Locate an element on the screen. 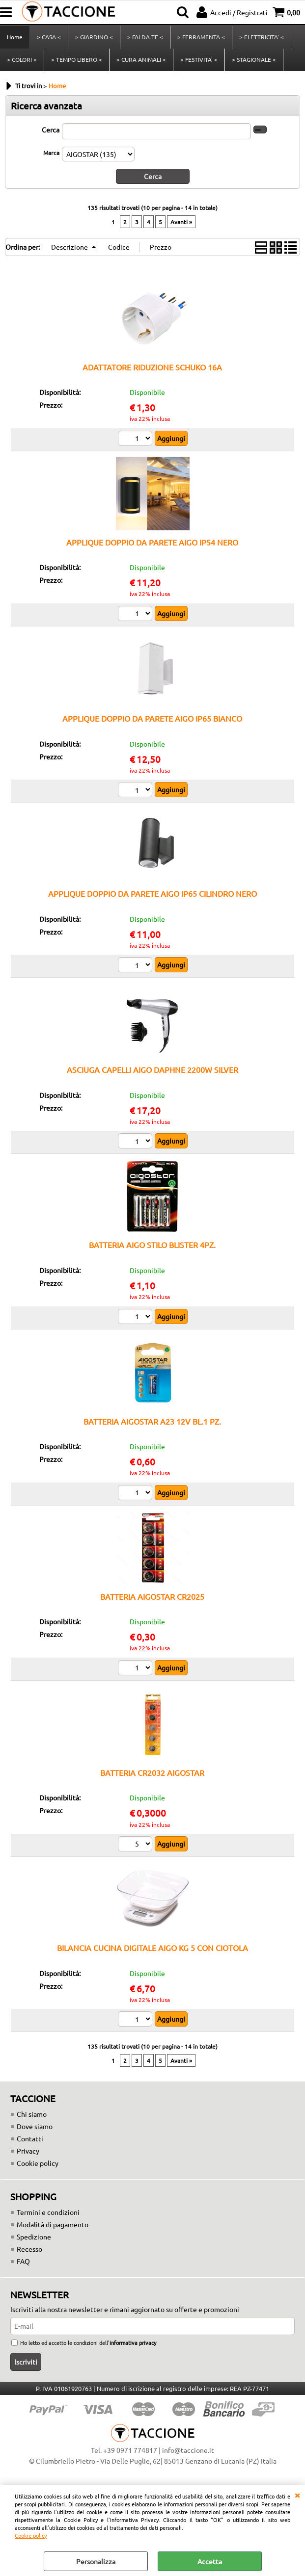 This screenshot has height=2576, width=305. informativa privacy is located at coordinates (133, 2342).